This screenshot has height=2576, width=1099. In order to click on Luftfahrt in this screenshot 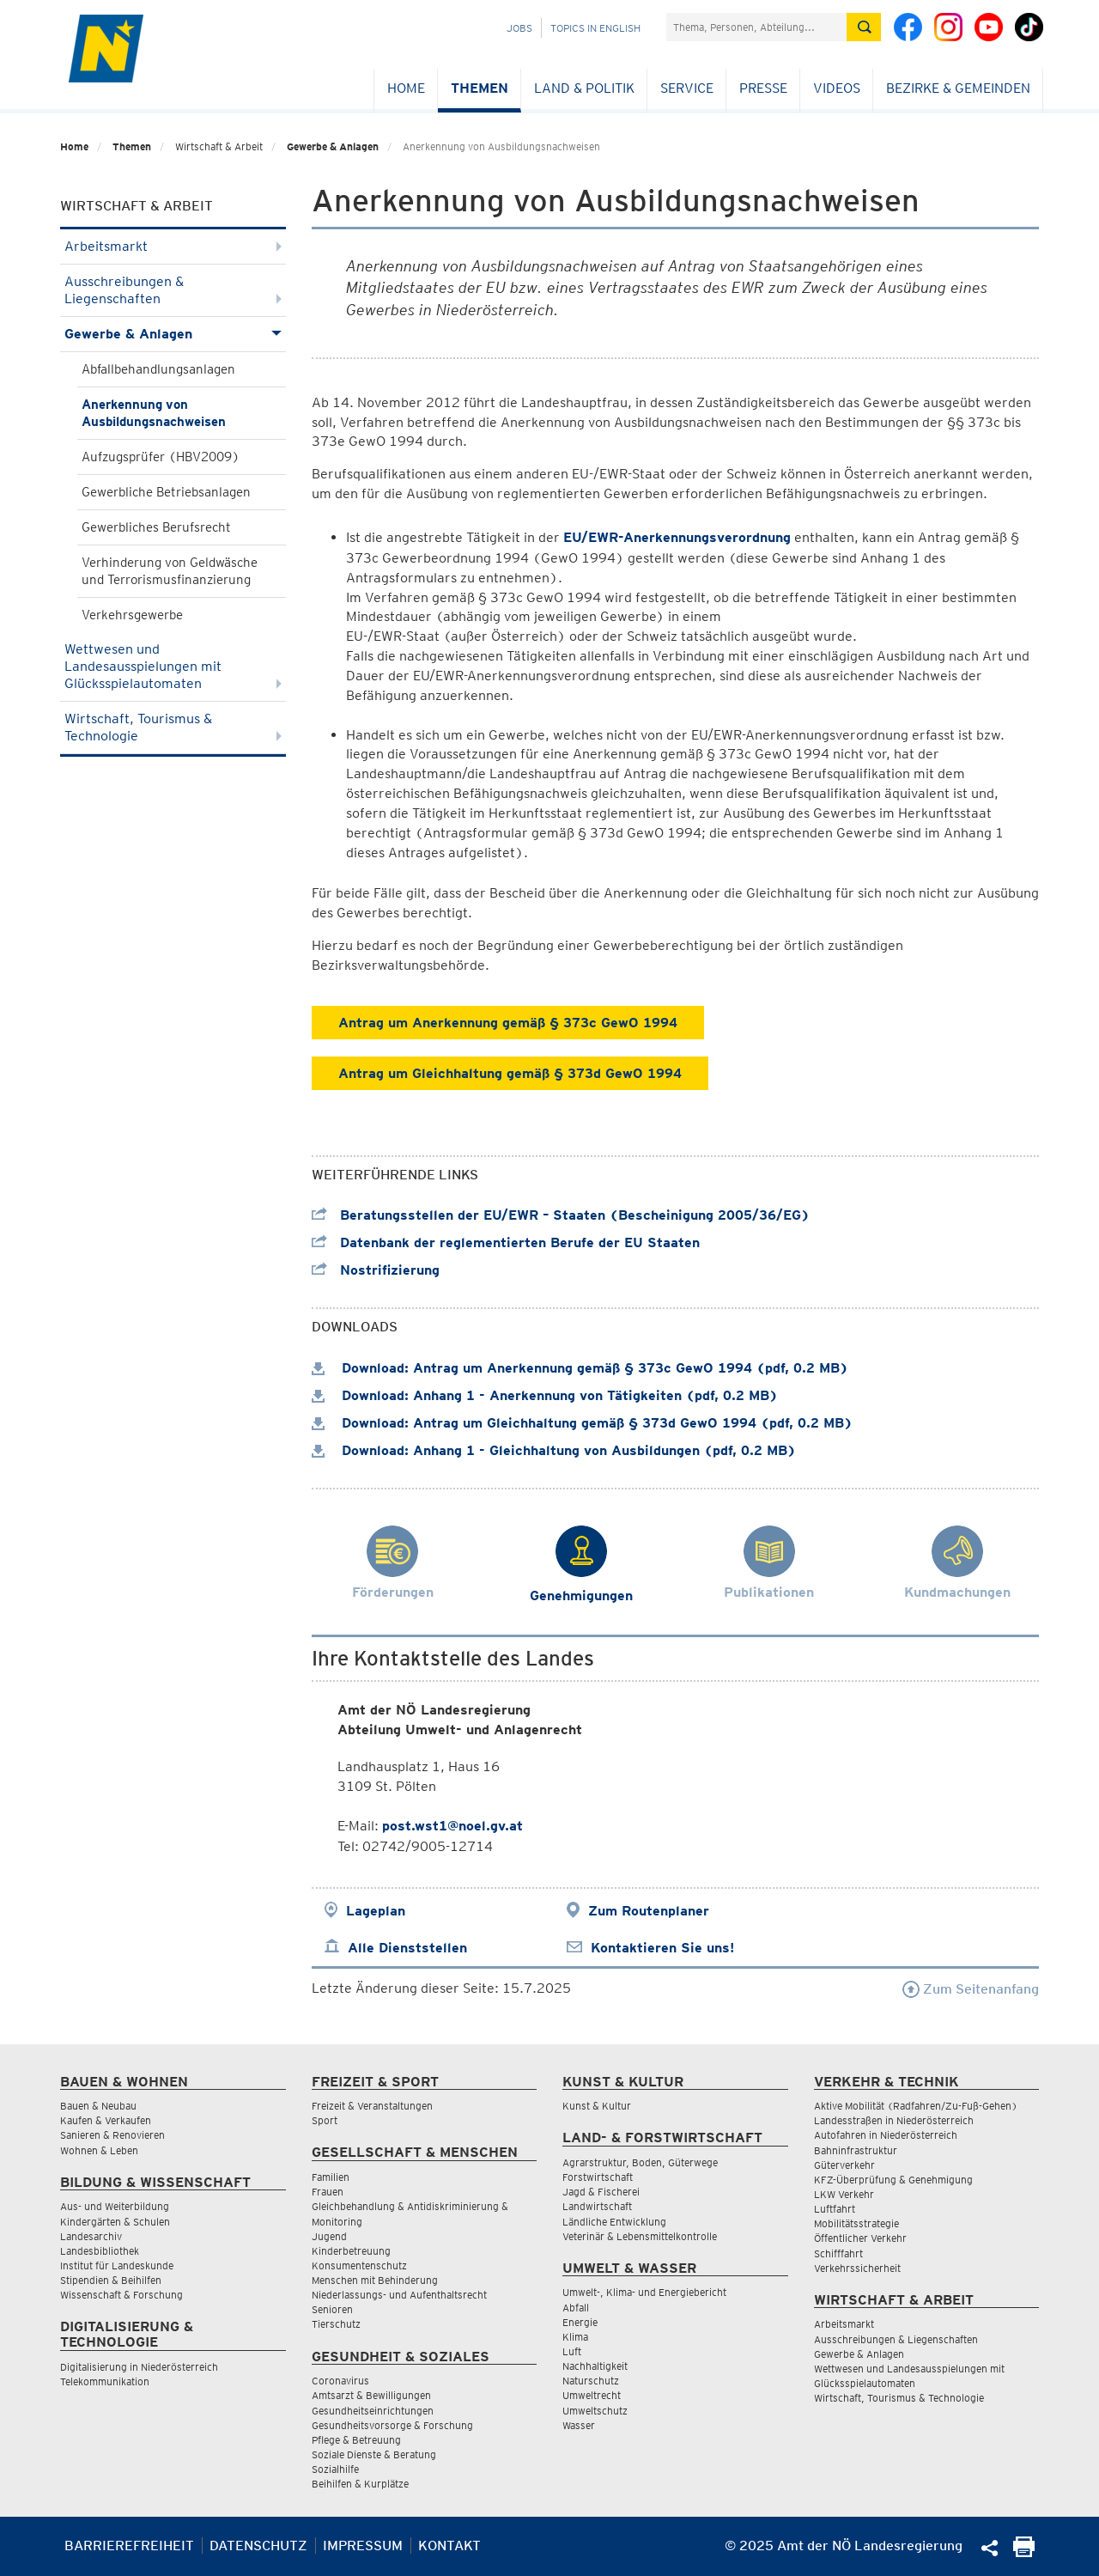, I will do `click(834, 2208)`.